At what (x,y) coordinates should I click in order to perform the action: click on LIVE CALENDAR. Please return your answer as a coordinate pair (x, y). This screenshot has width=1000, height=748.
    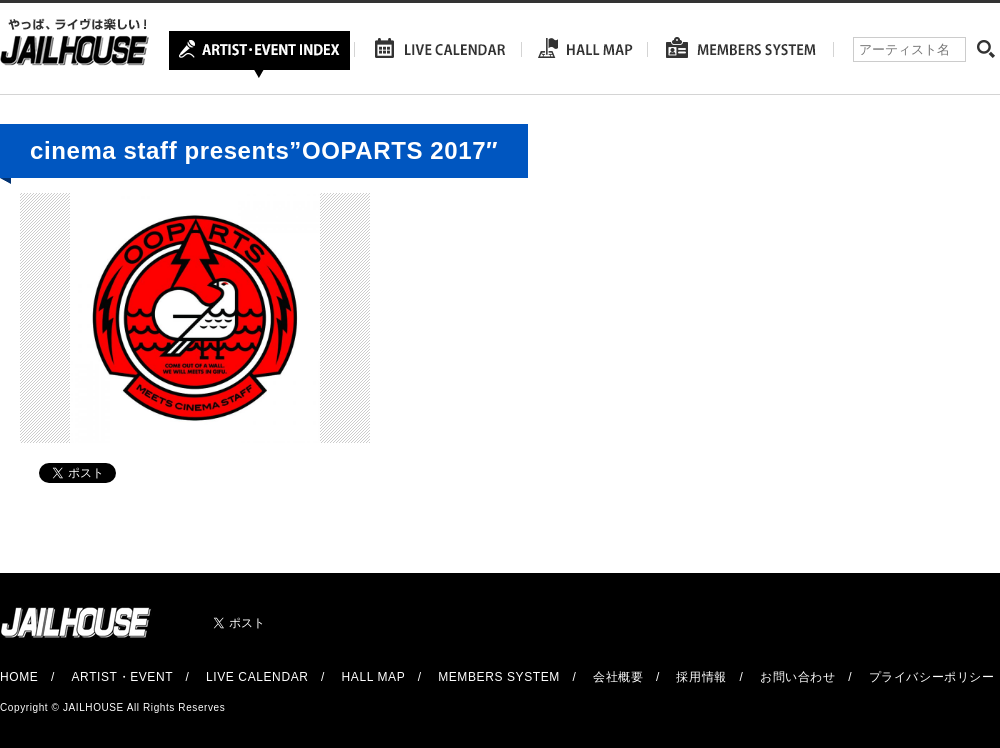
    Looking at the image, I should click on (257, 677).